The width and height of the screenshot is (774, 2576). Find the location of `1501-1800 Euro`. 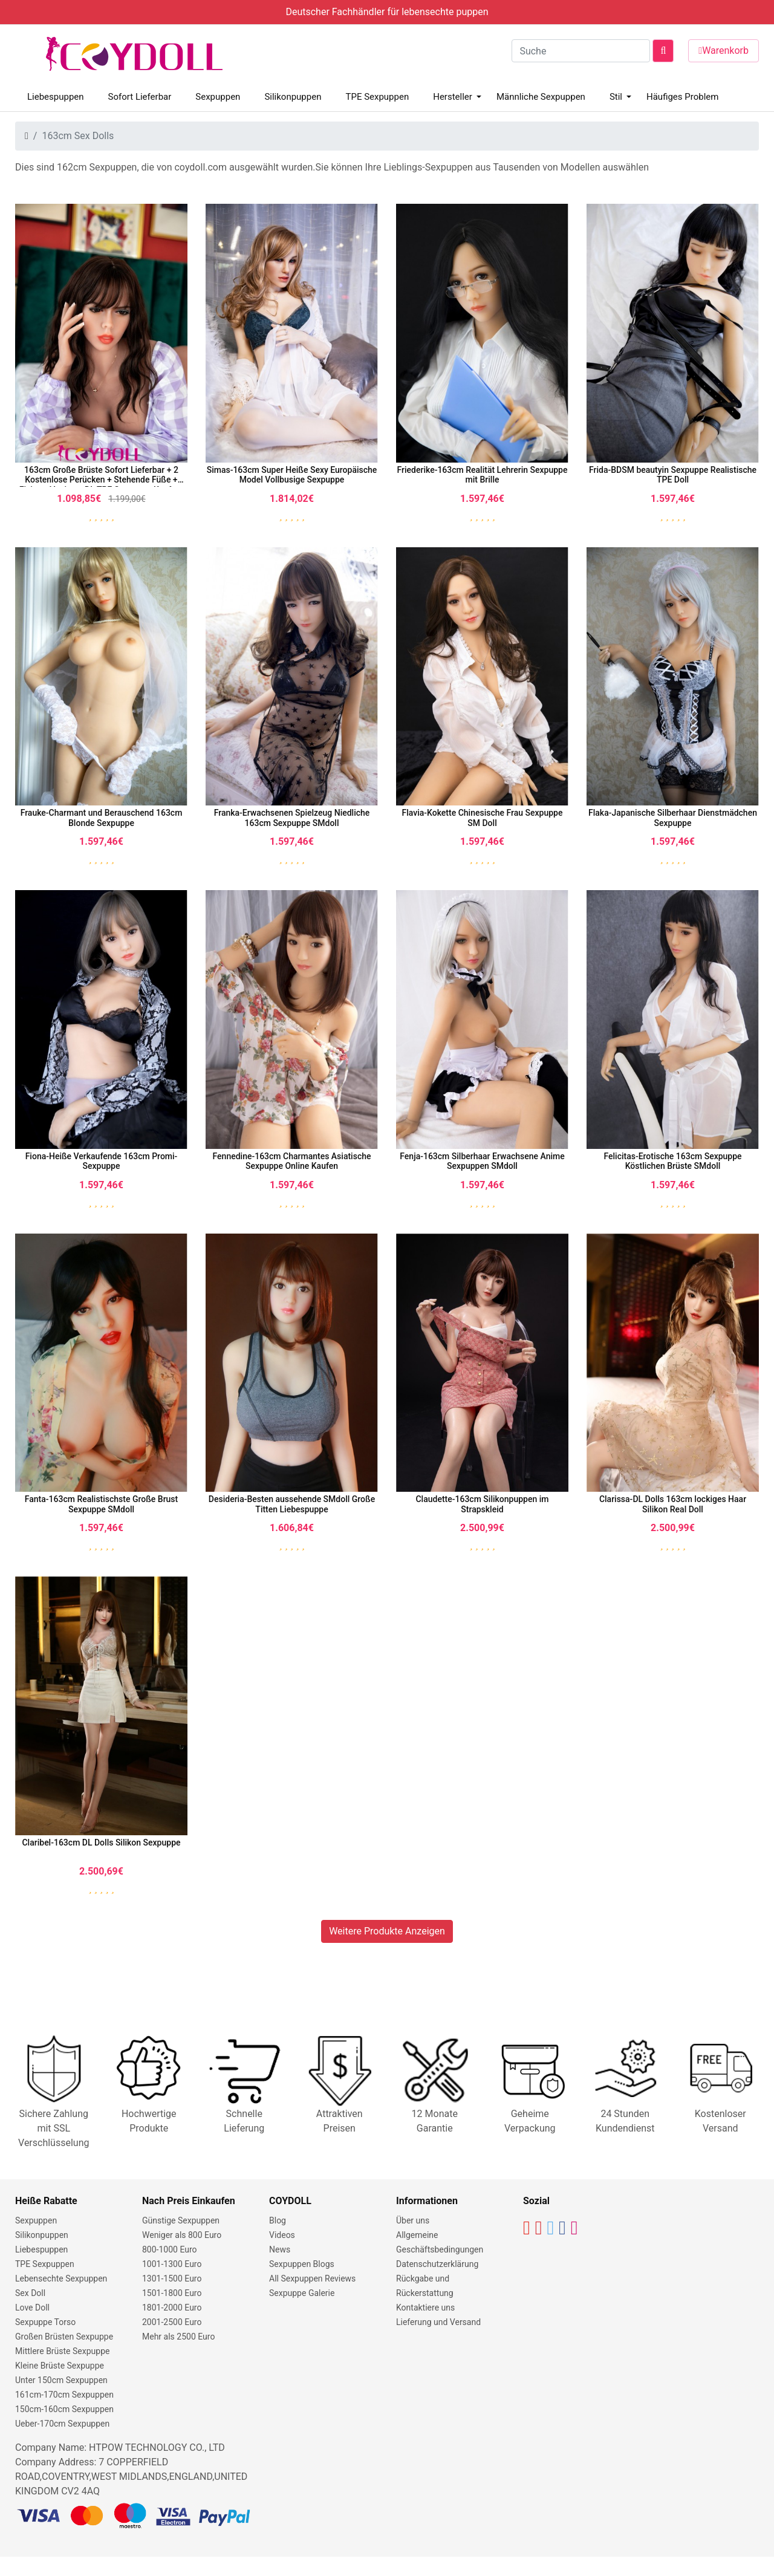

1501-1800 Euro is located at coordinates (171, 2293).